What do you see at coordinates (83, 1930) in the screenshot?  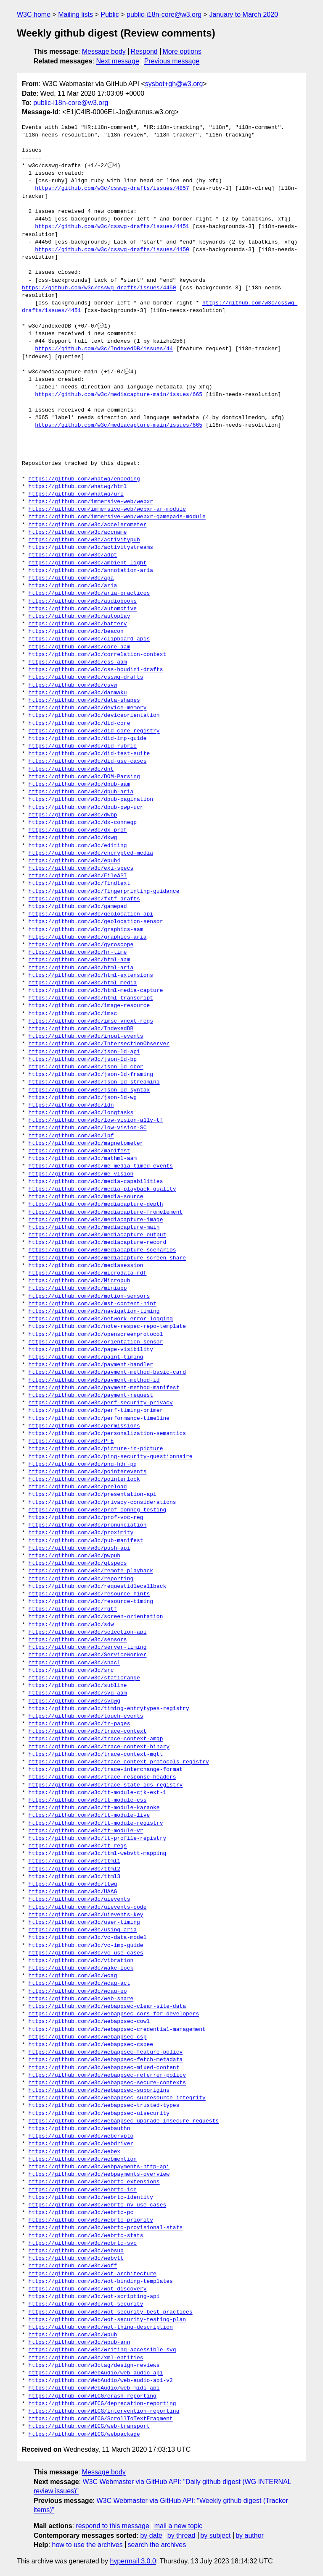 I see `https://github.com/w3c/using-aria` at bounding box center [83, 1930].